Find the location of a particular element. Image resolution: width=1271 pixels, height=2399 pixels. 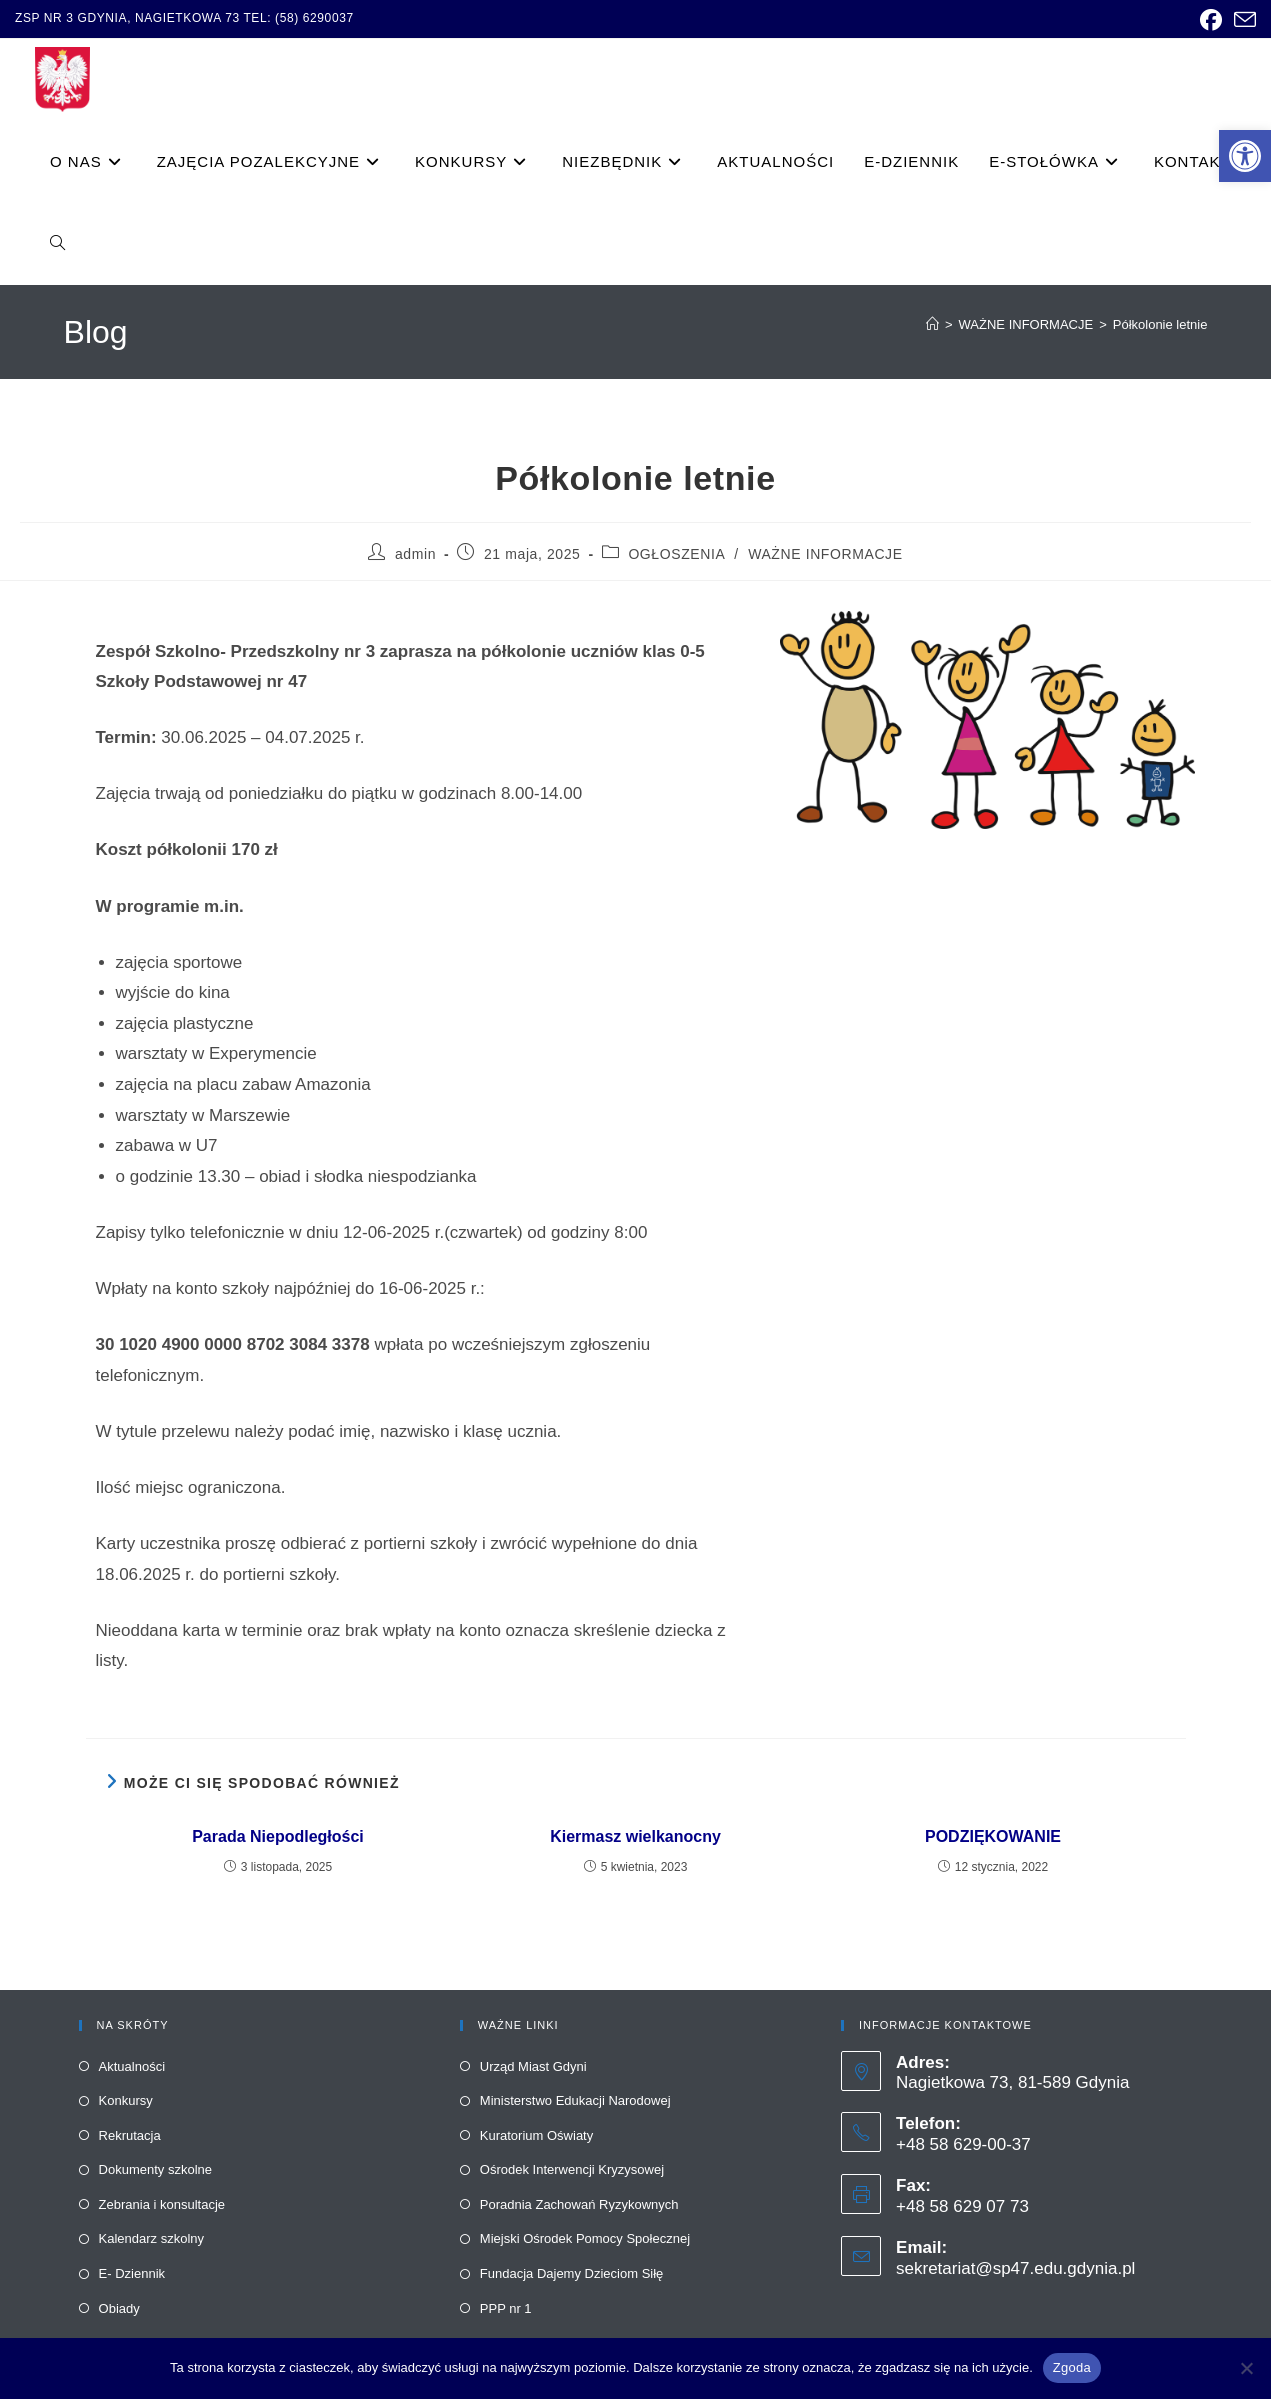

[Nie wyrażam zgody] is located at coordinates (1246, 2368).